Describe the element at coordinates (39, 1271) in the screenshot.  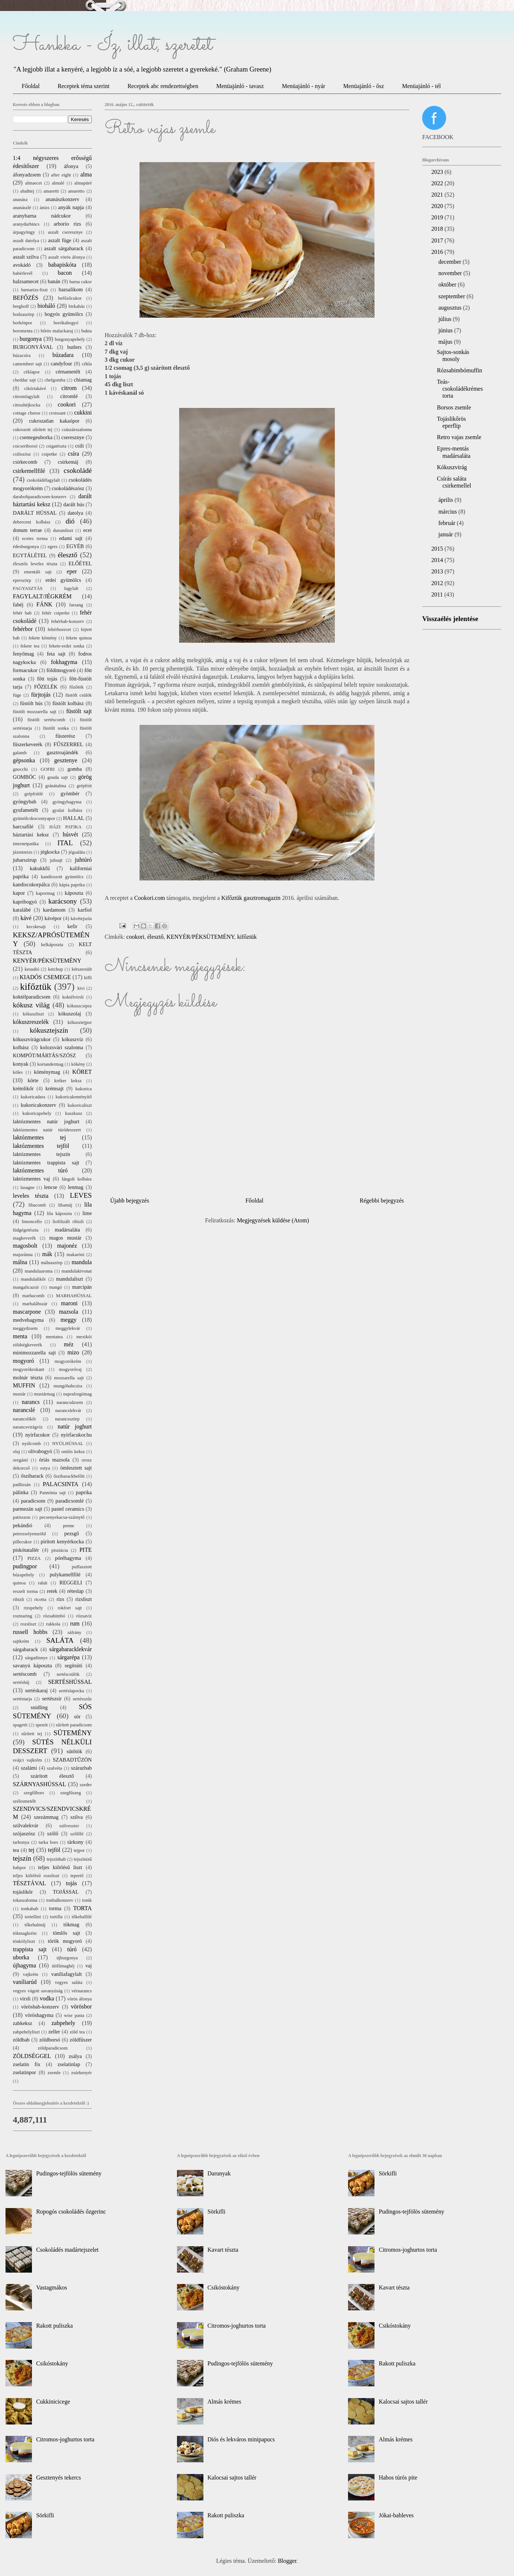
I see `mandulaaroma` at that location.